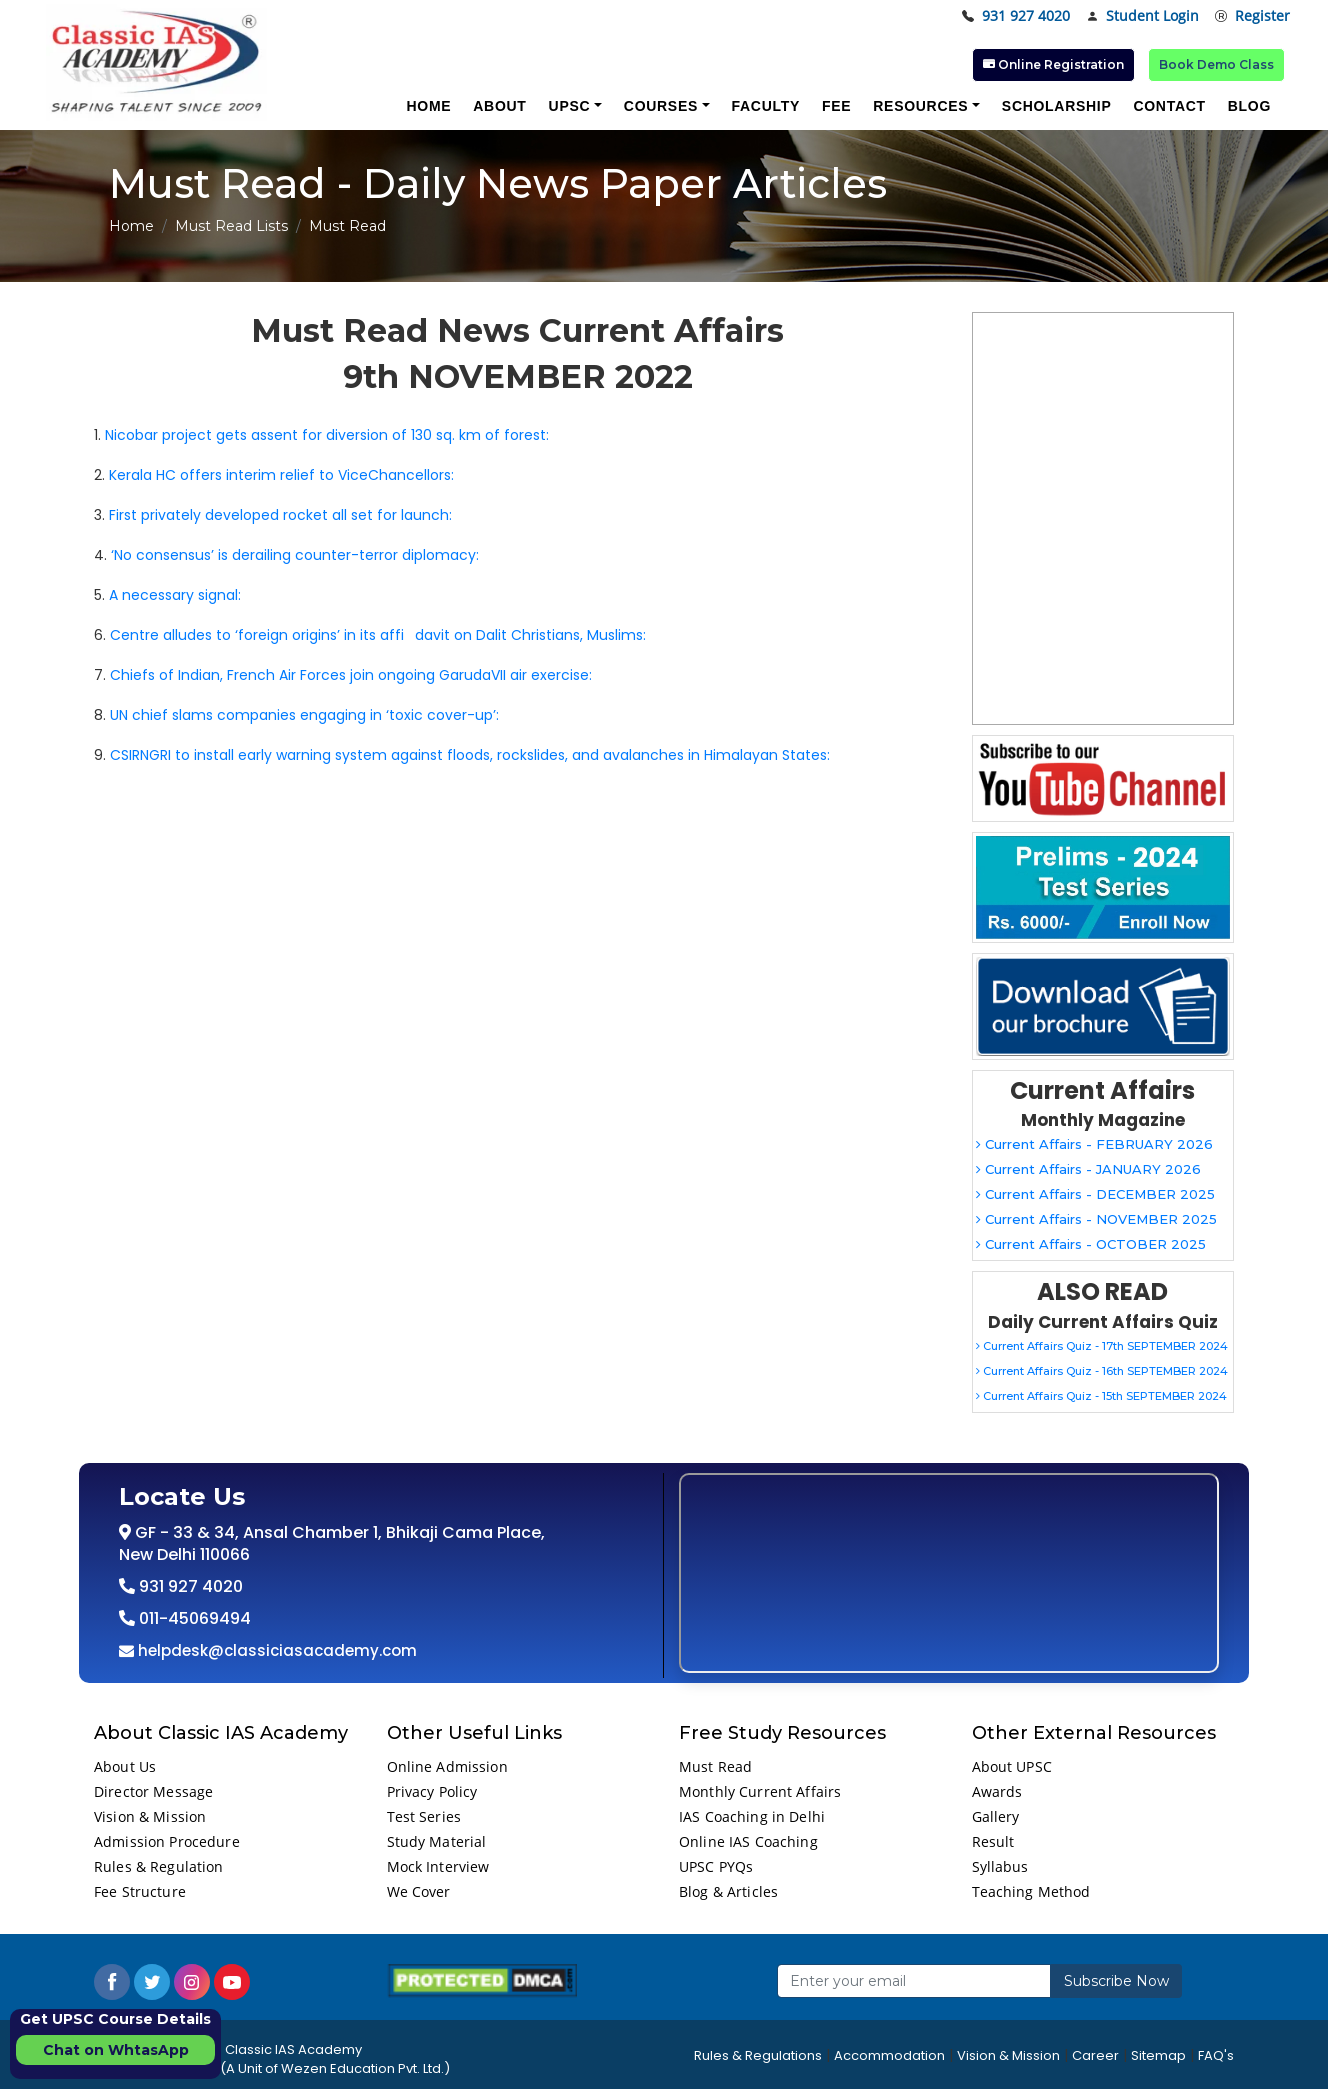  Describe the element at coordinates (327, 435) in the screenshot. I see `Nicobar project gets assent for diversion of 130 sq. km of forest:` at that location.